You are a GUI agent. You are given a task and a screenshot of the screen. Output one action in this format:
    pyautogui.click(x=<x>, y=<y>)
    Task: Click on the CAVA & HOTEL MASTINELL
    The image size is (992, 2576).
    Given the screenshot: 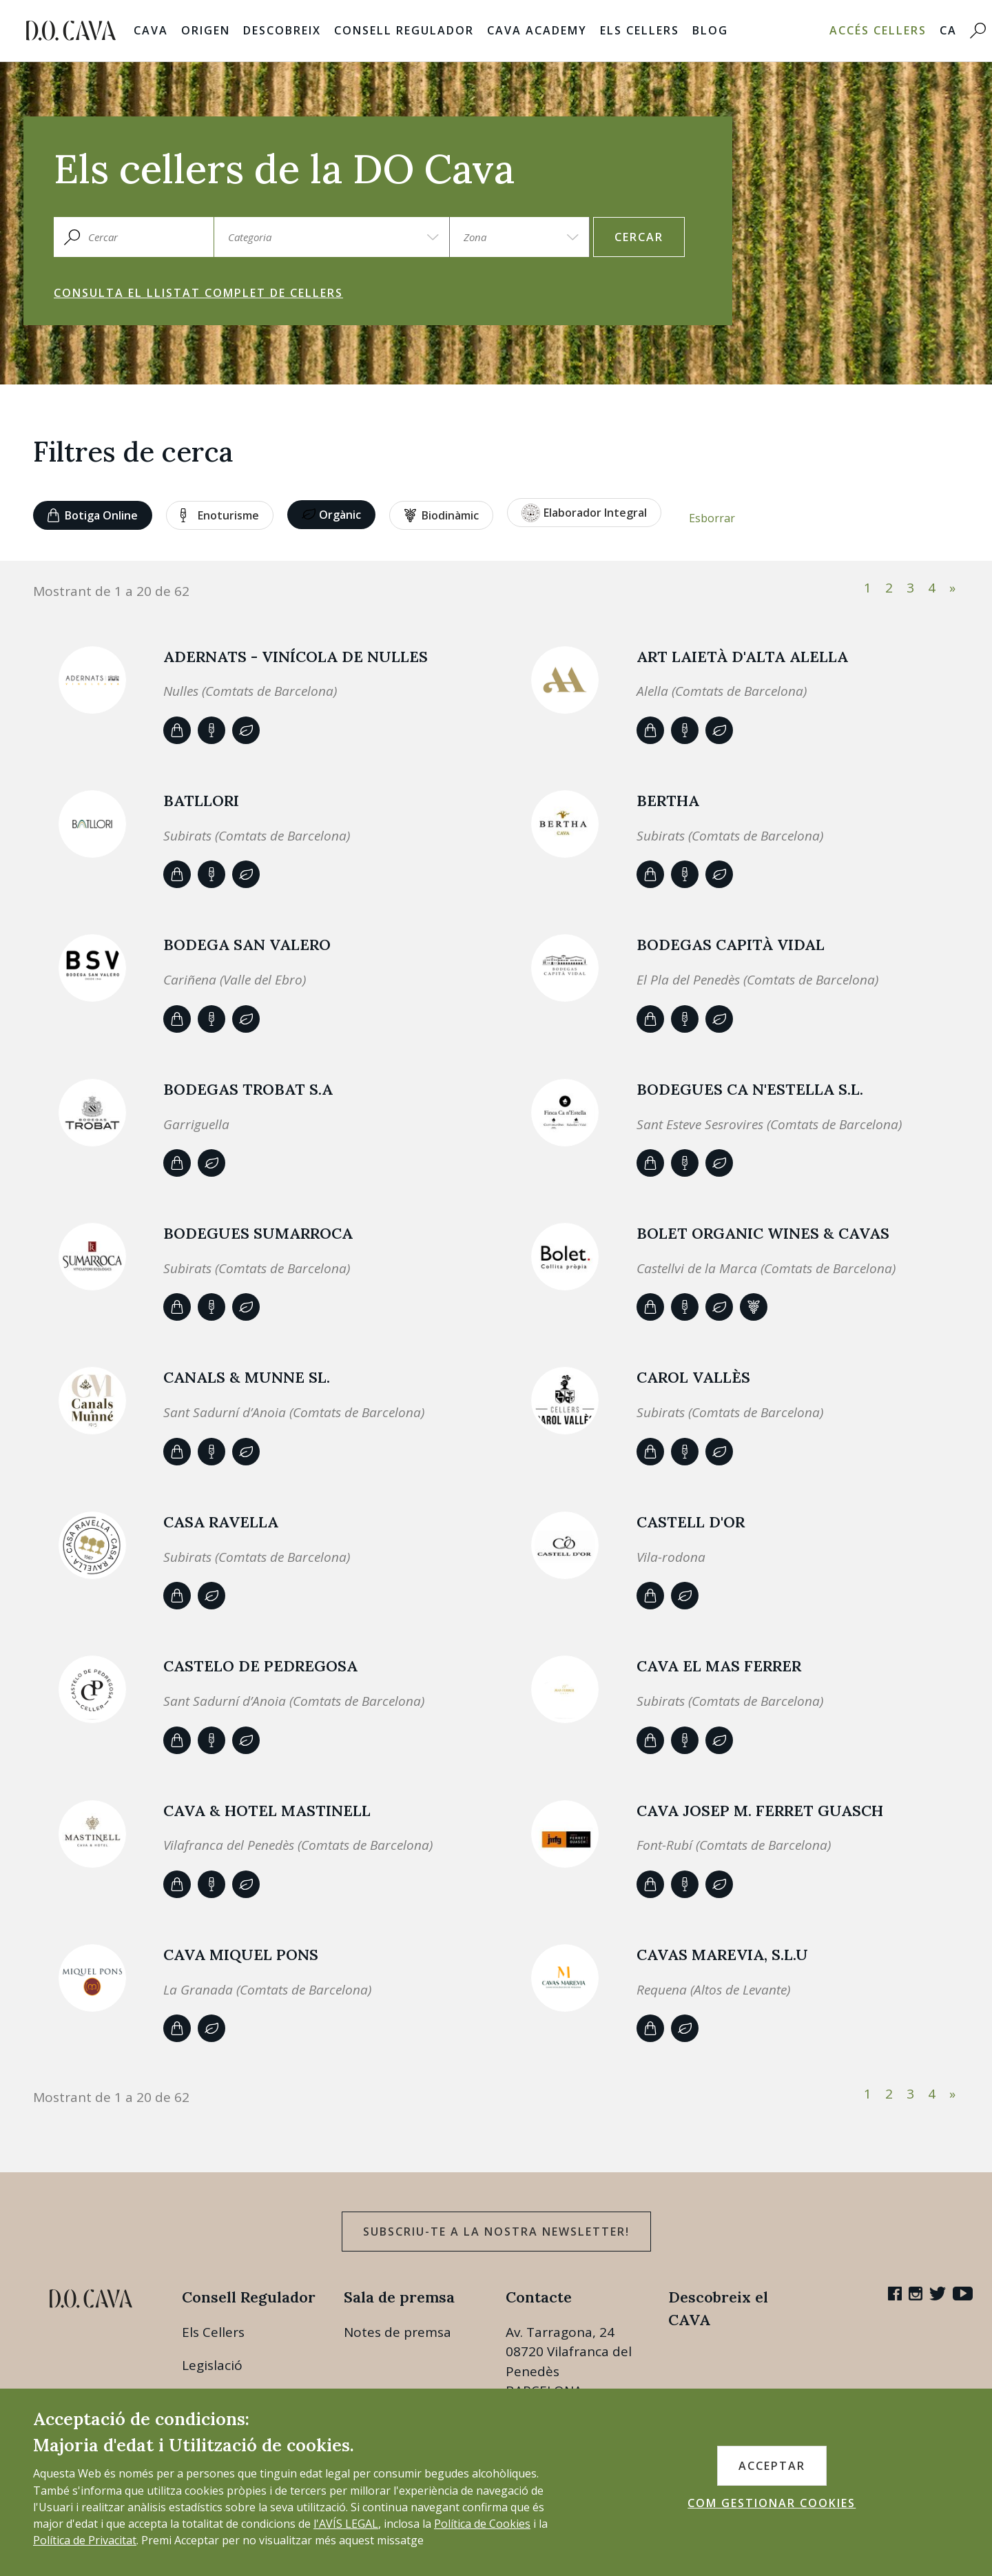 What is the action you would take?
    pyautogui.click(x=267, y=1810)
    